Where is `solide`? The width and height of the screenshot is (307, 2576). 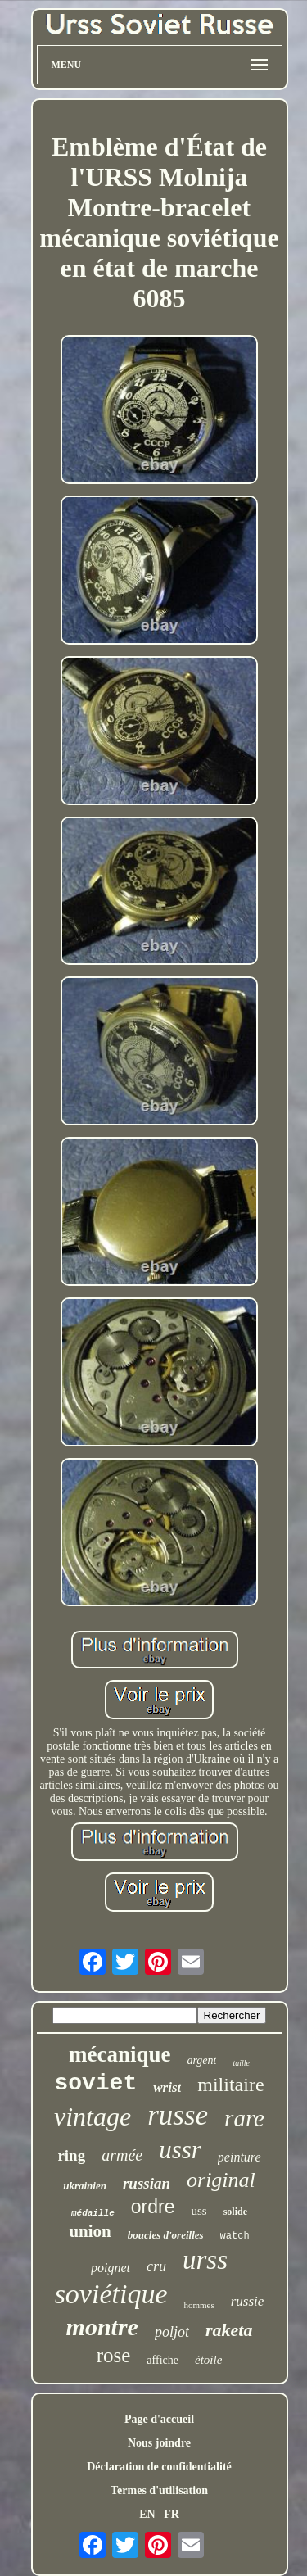 solide is located at coordinates (235, 2211).